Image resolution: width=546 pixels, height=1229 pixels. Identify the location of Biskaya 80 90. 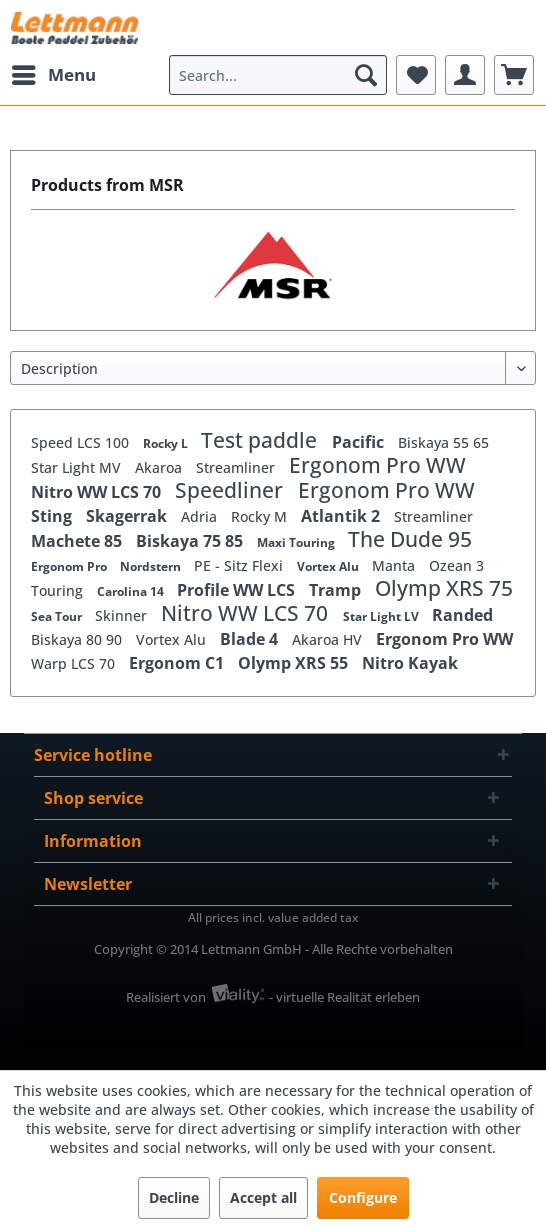
(78, 639).